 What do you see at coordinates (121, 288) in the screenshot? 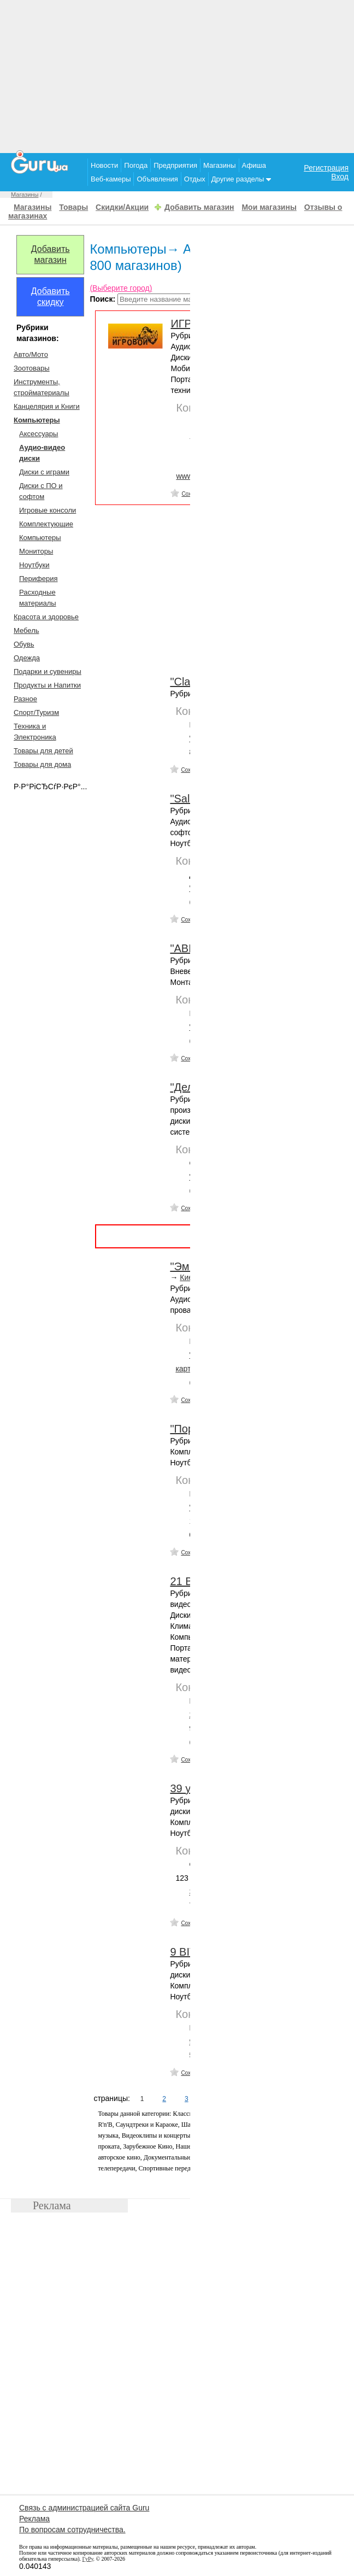
I see `(Выберите город)` at bounding box center [121, 288].